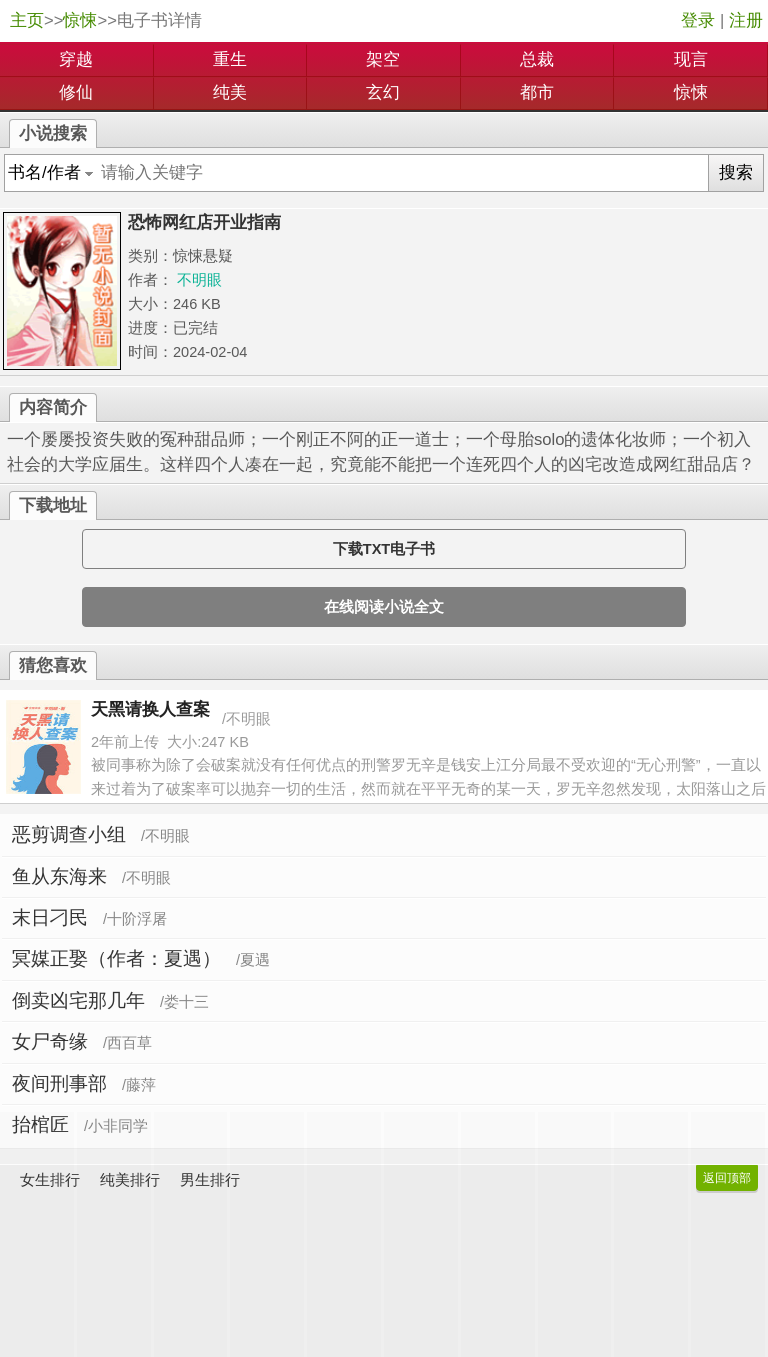  What do you see at coordinates (199, 280) in the screenshot?
I see `不明眼` at bounding box center [199, 280].